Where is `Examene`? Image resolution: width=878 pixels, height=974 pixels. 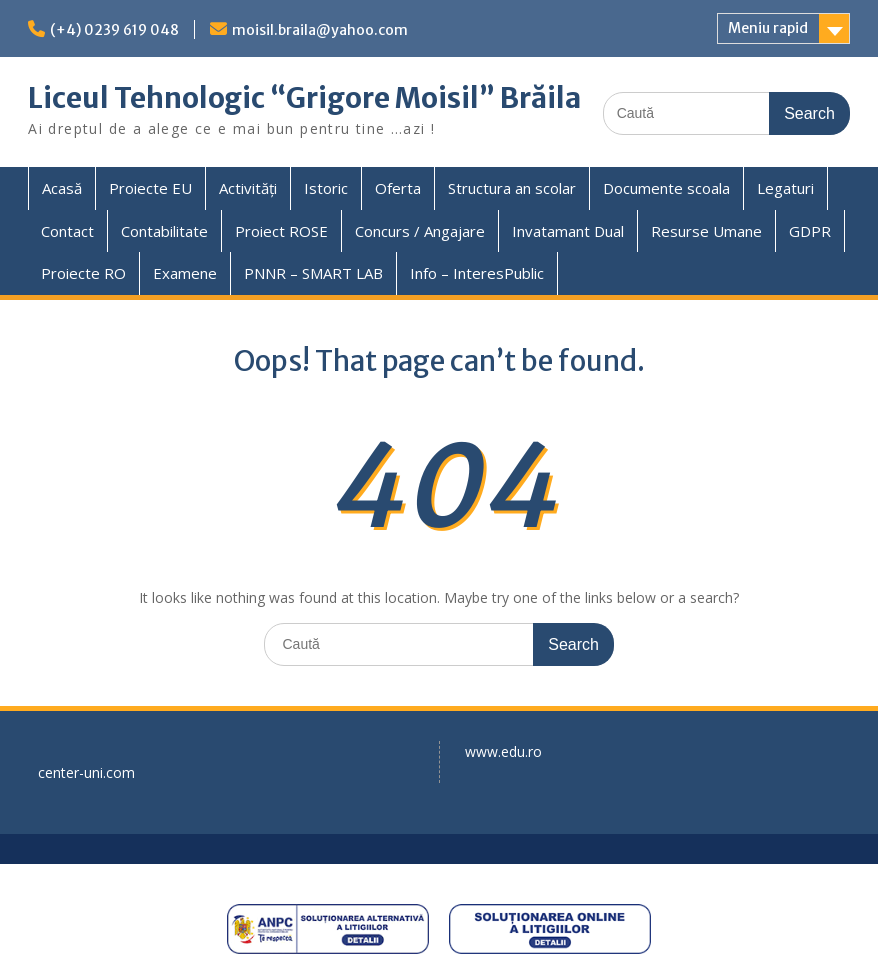
Examene is located at coordinates (185, 273).